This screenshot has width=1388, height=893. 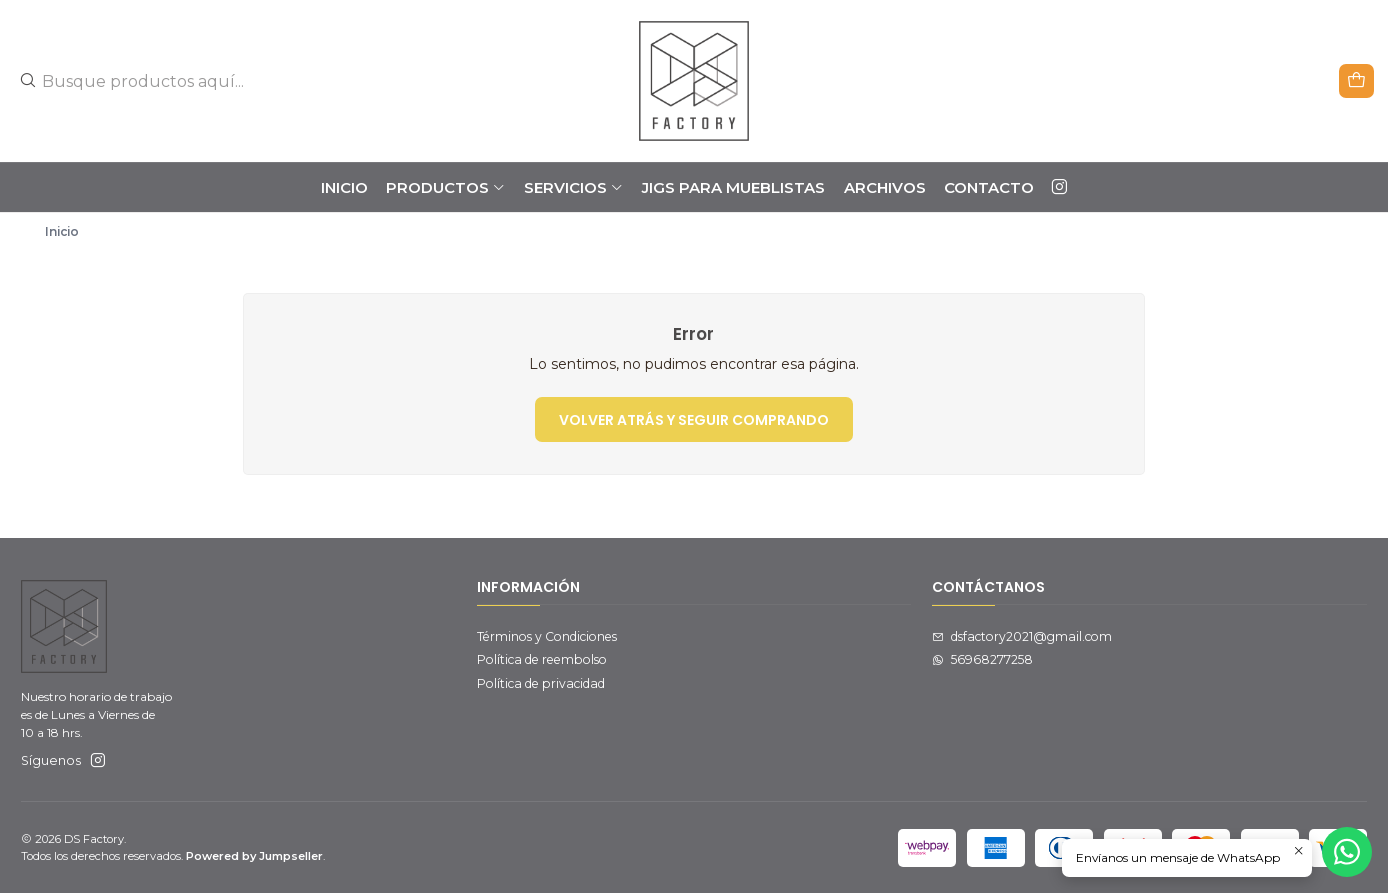 What do you see at coordinates (344, 187) in the screenshot?
I see `Inicio` at bounding box center [344, 187].